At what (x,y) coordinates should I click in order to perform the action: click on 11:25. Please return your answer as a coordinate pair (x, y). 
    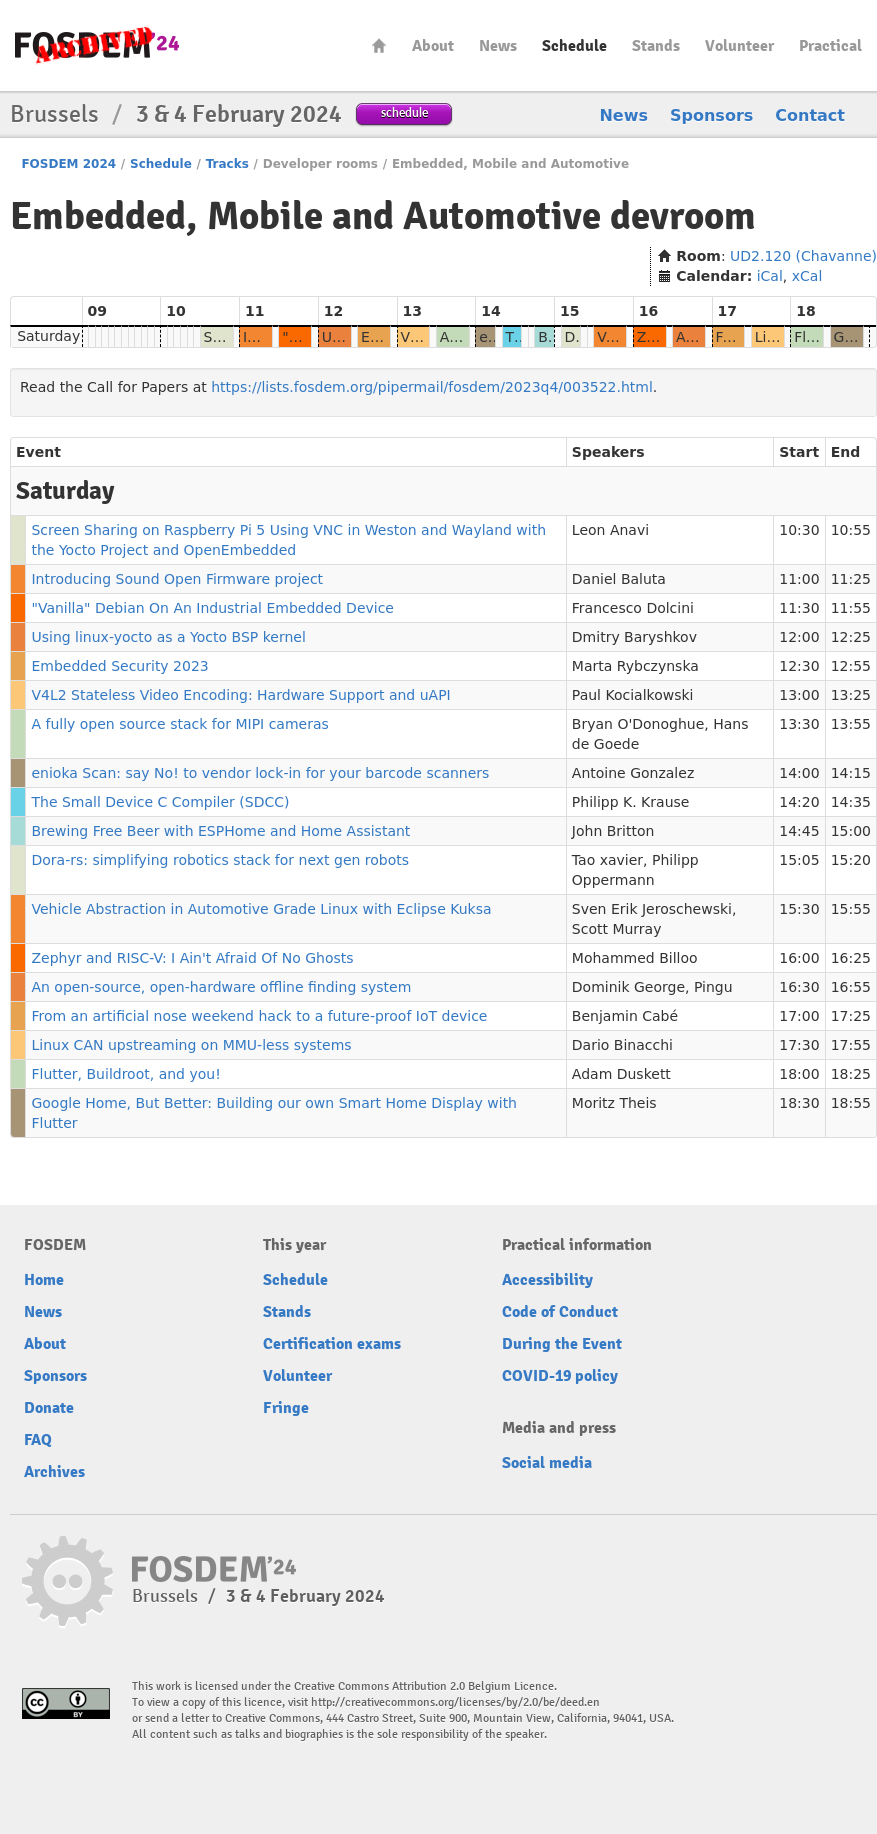
    Looking at the image, I should click on (851, 579).